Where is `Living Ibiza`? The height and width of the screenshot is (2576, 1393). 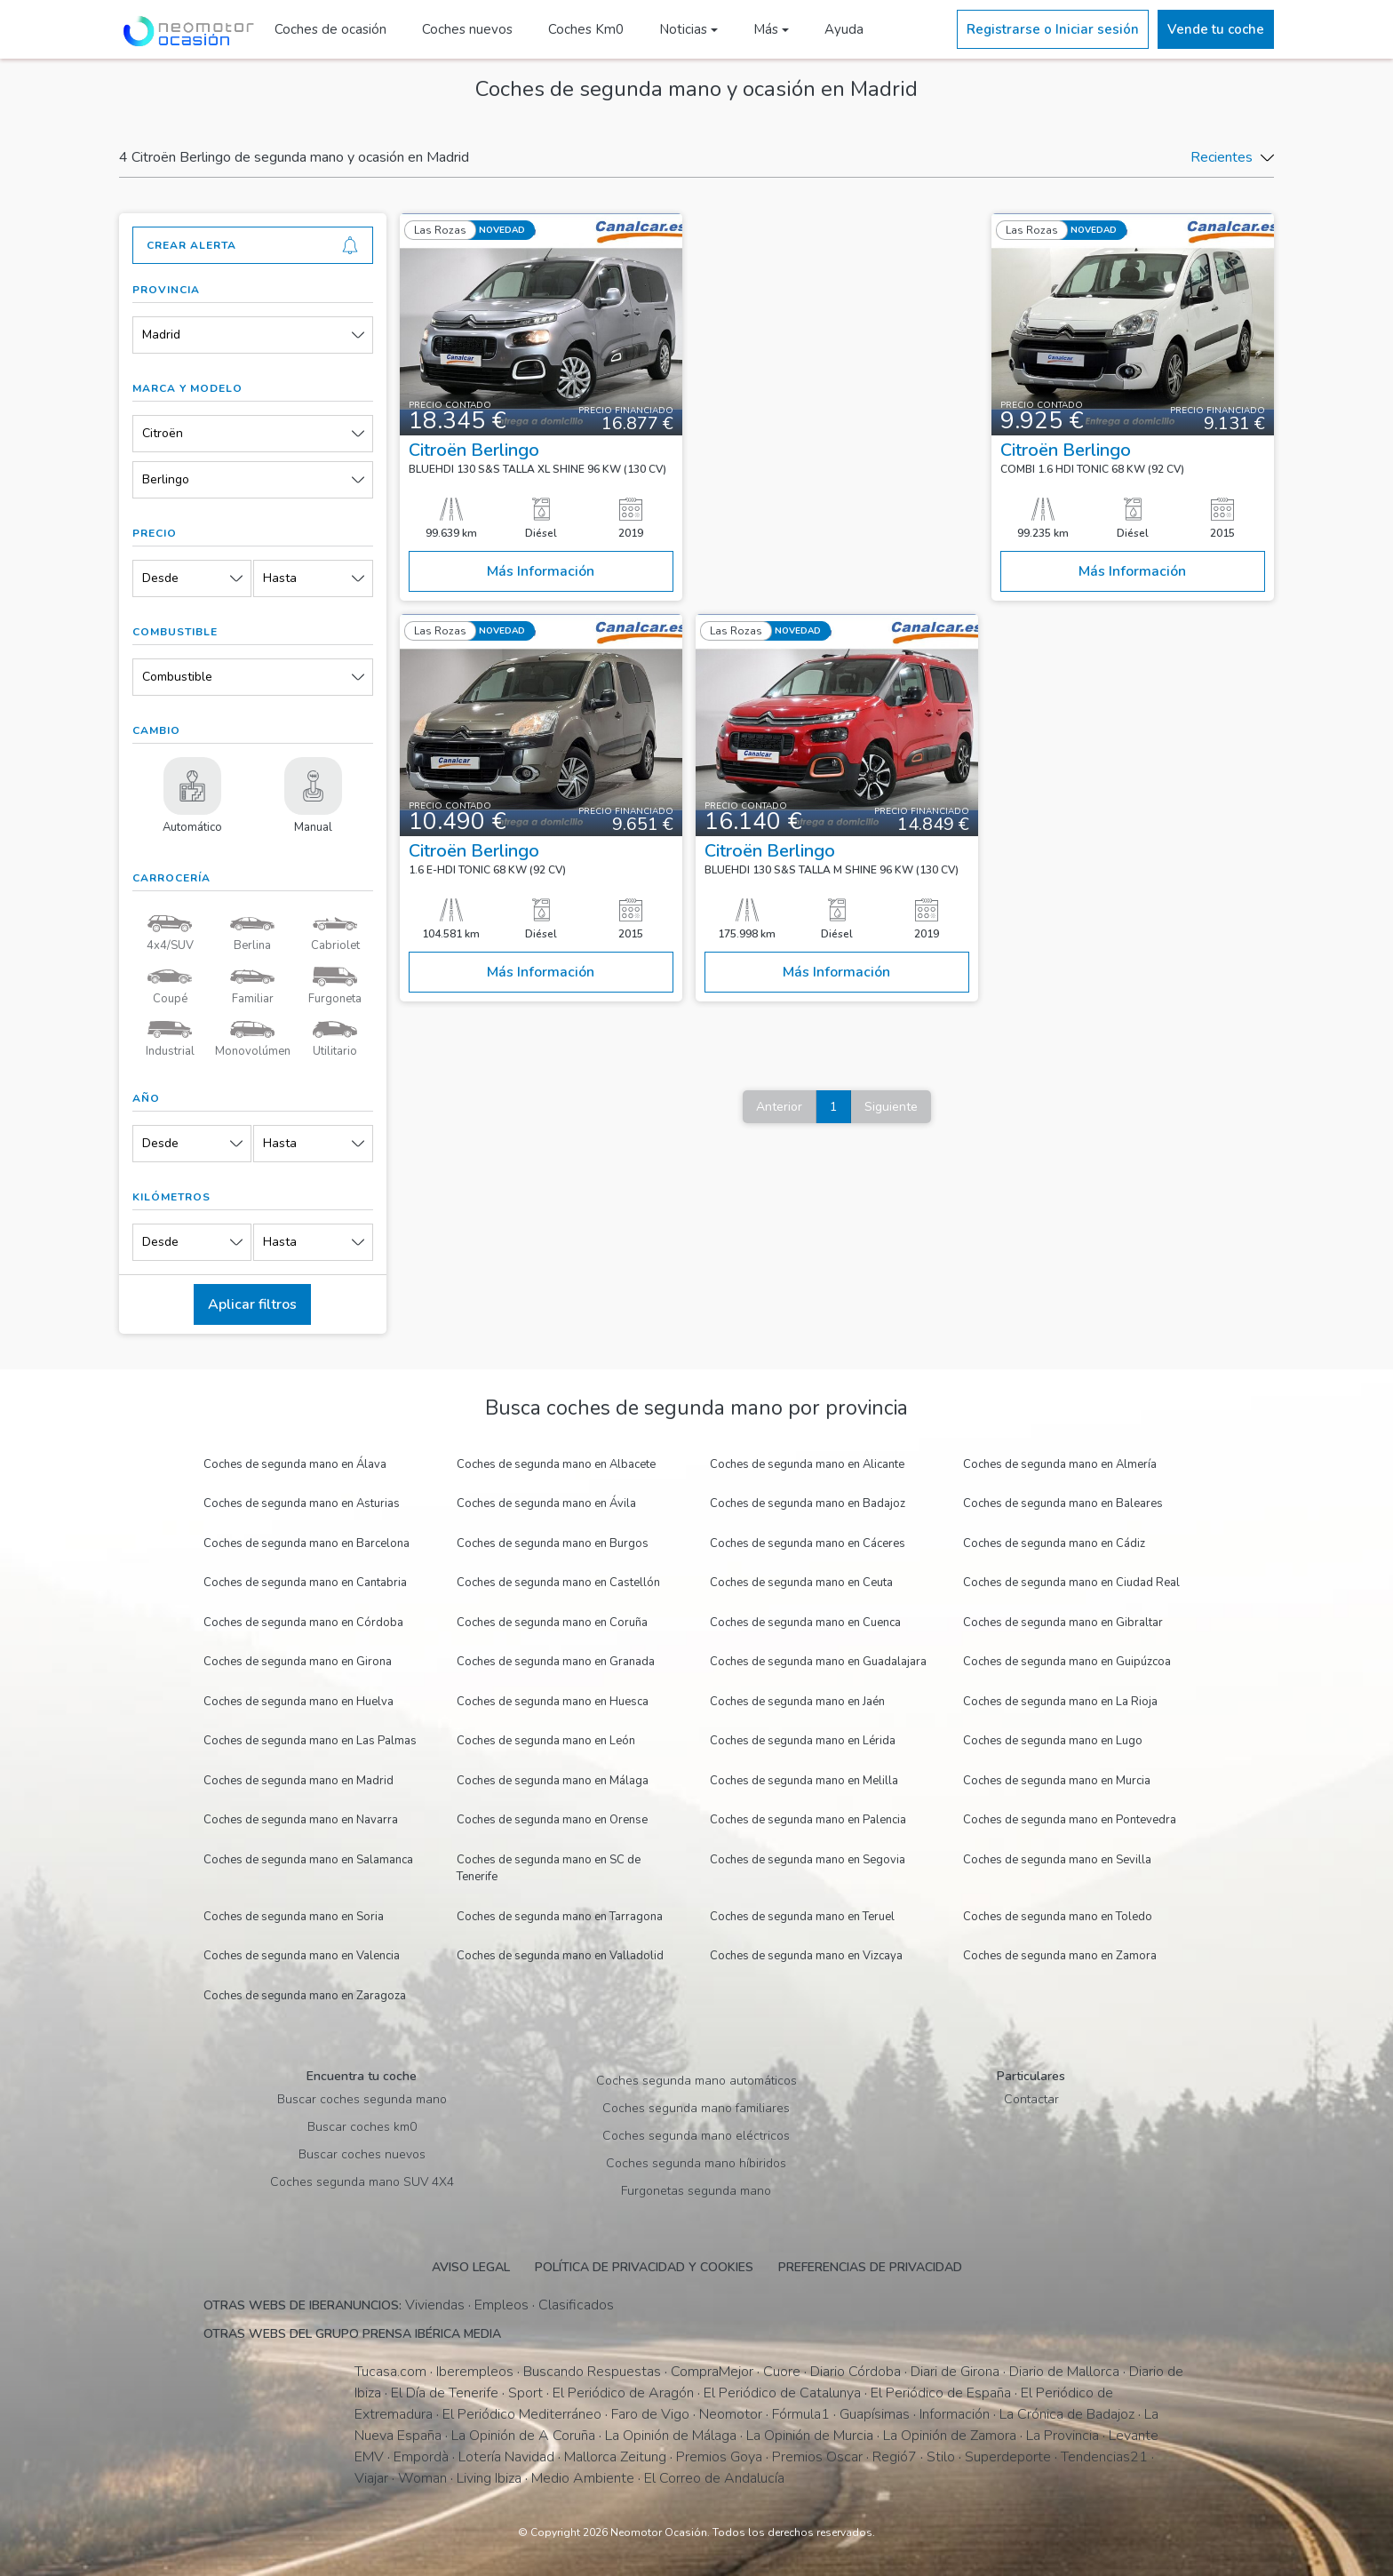 Living Ibiza is located at coordinates (489, 2478).